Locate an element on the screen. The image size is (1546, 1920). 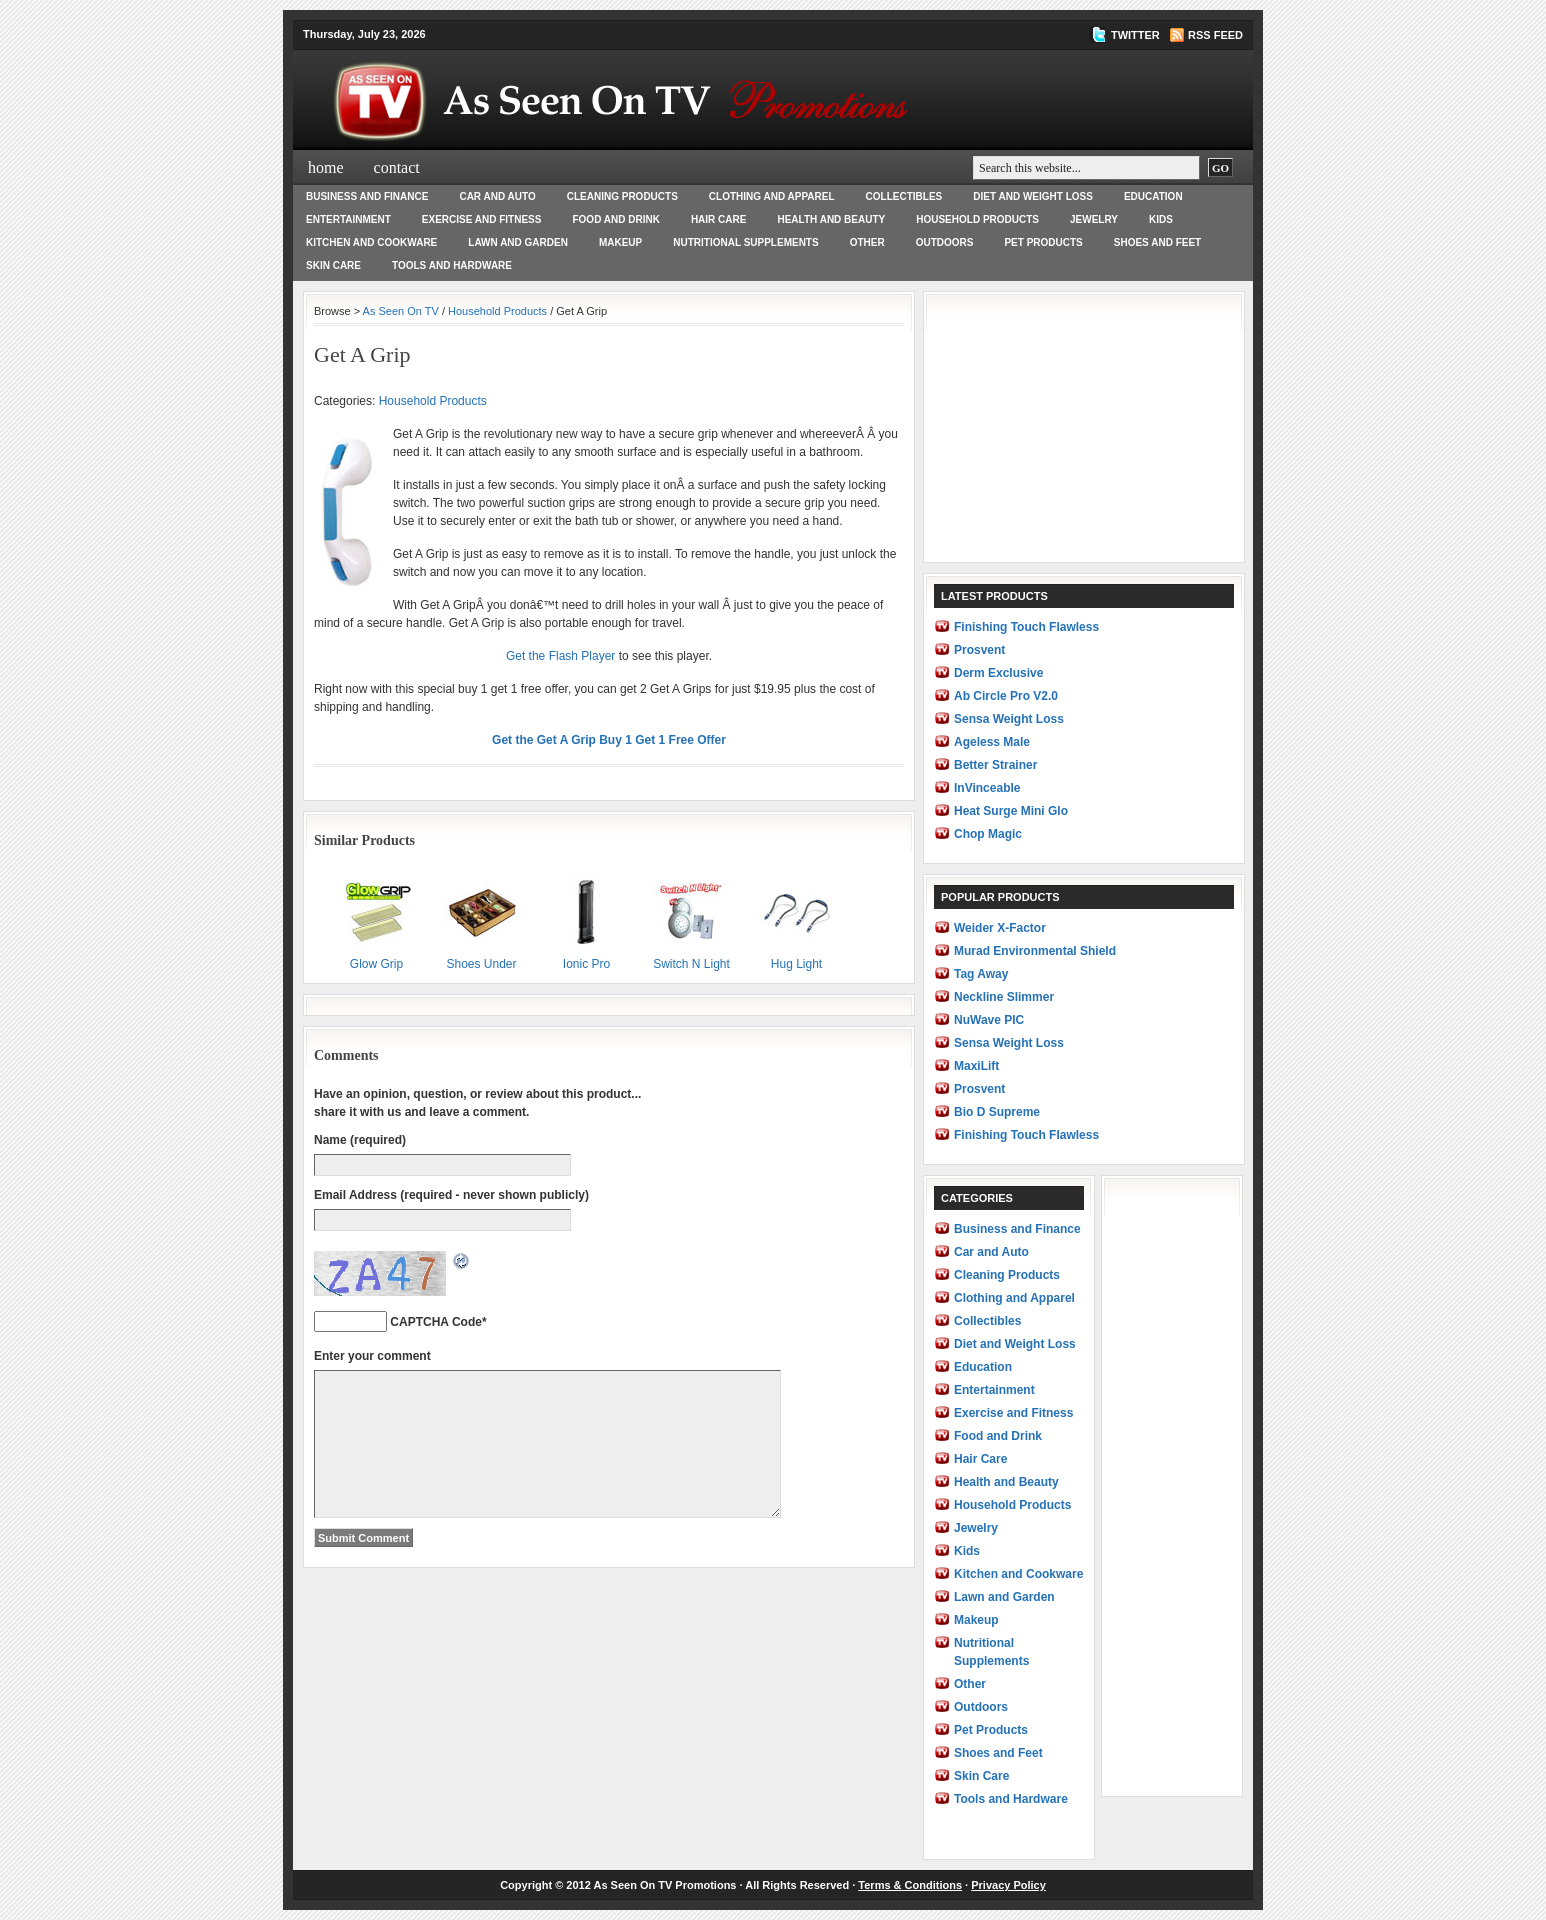
Exercise and Fitness is located at coordinates (482, 219).